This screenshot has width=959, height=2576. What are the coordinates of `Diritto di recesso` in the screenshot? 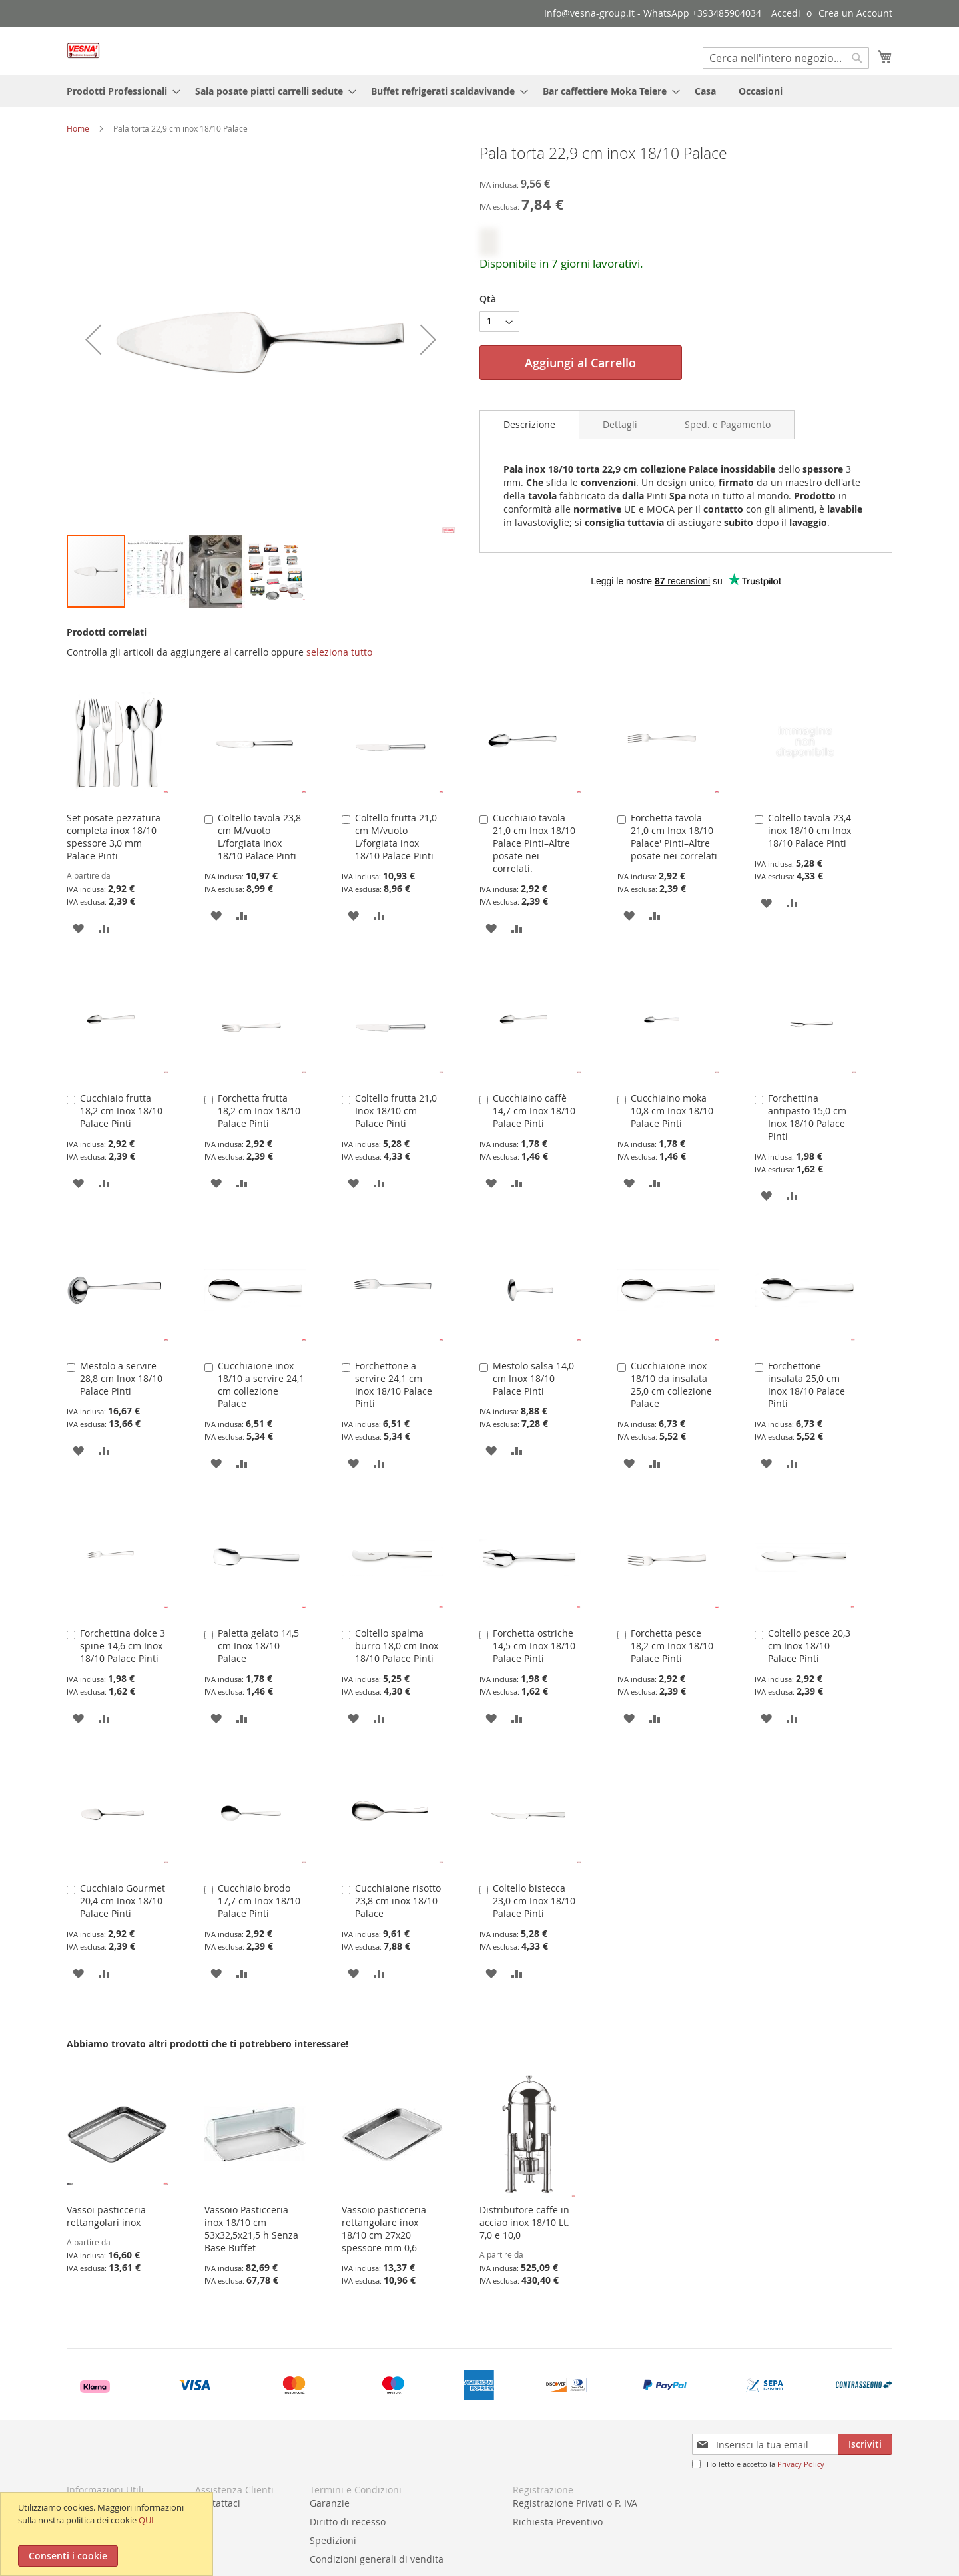 It's located at (348, 2521).